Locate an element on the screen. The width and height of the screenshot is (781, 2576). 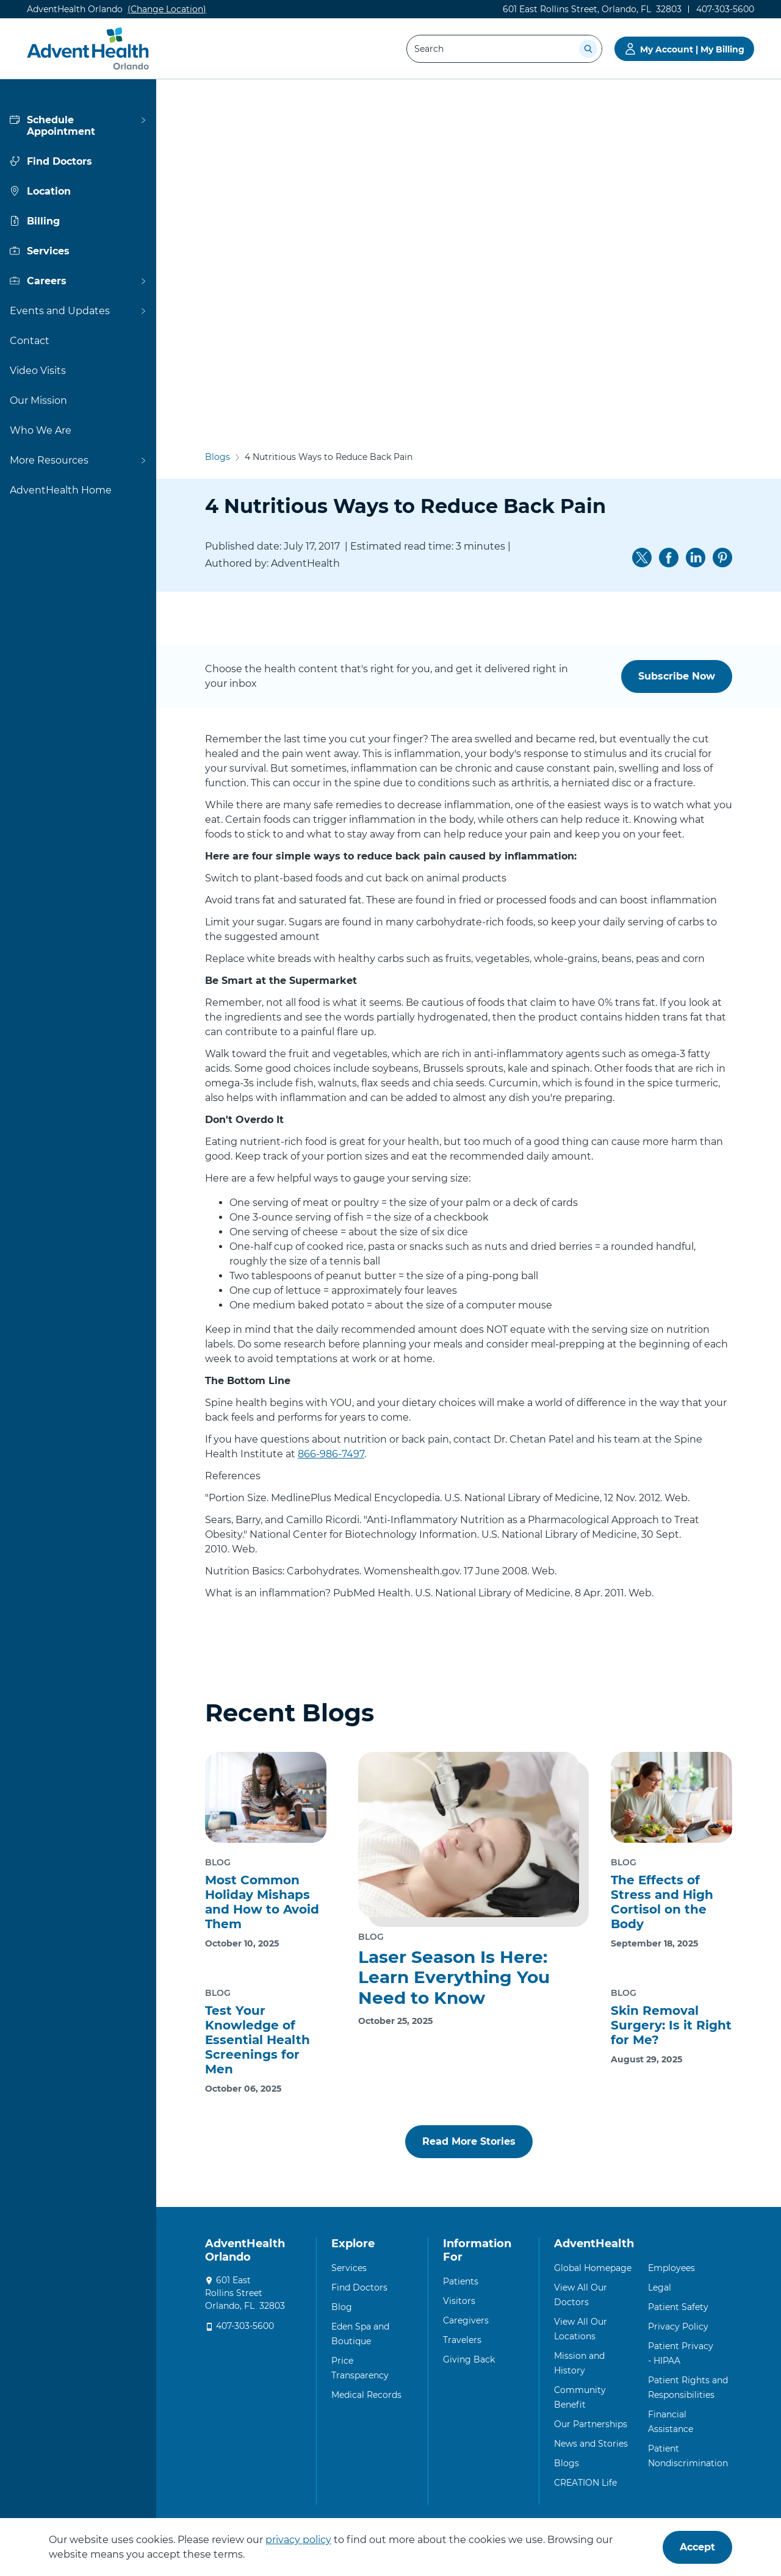
[View more about Location] is located at coordinates (78, 191).